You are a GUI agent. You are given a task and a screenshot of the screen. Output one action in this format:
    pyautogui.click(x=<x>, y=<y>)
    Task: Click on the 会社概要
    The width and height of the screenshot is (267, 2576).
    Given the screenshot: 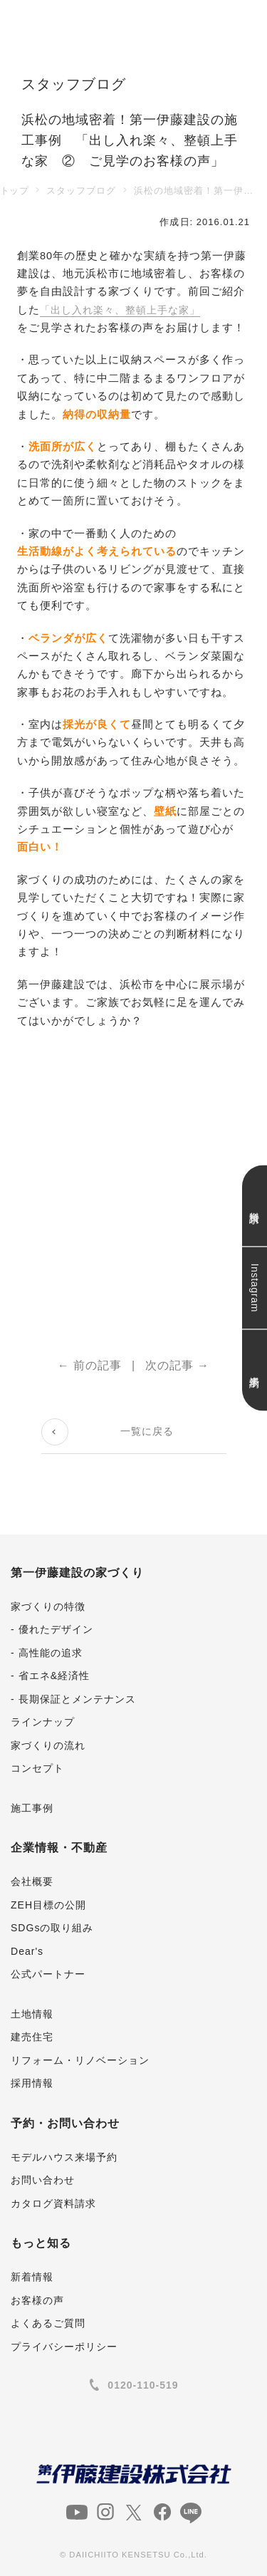 What is the action you would take?
    pyautogui.click(x=32, y=1881)
    